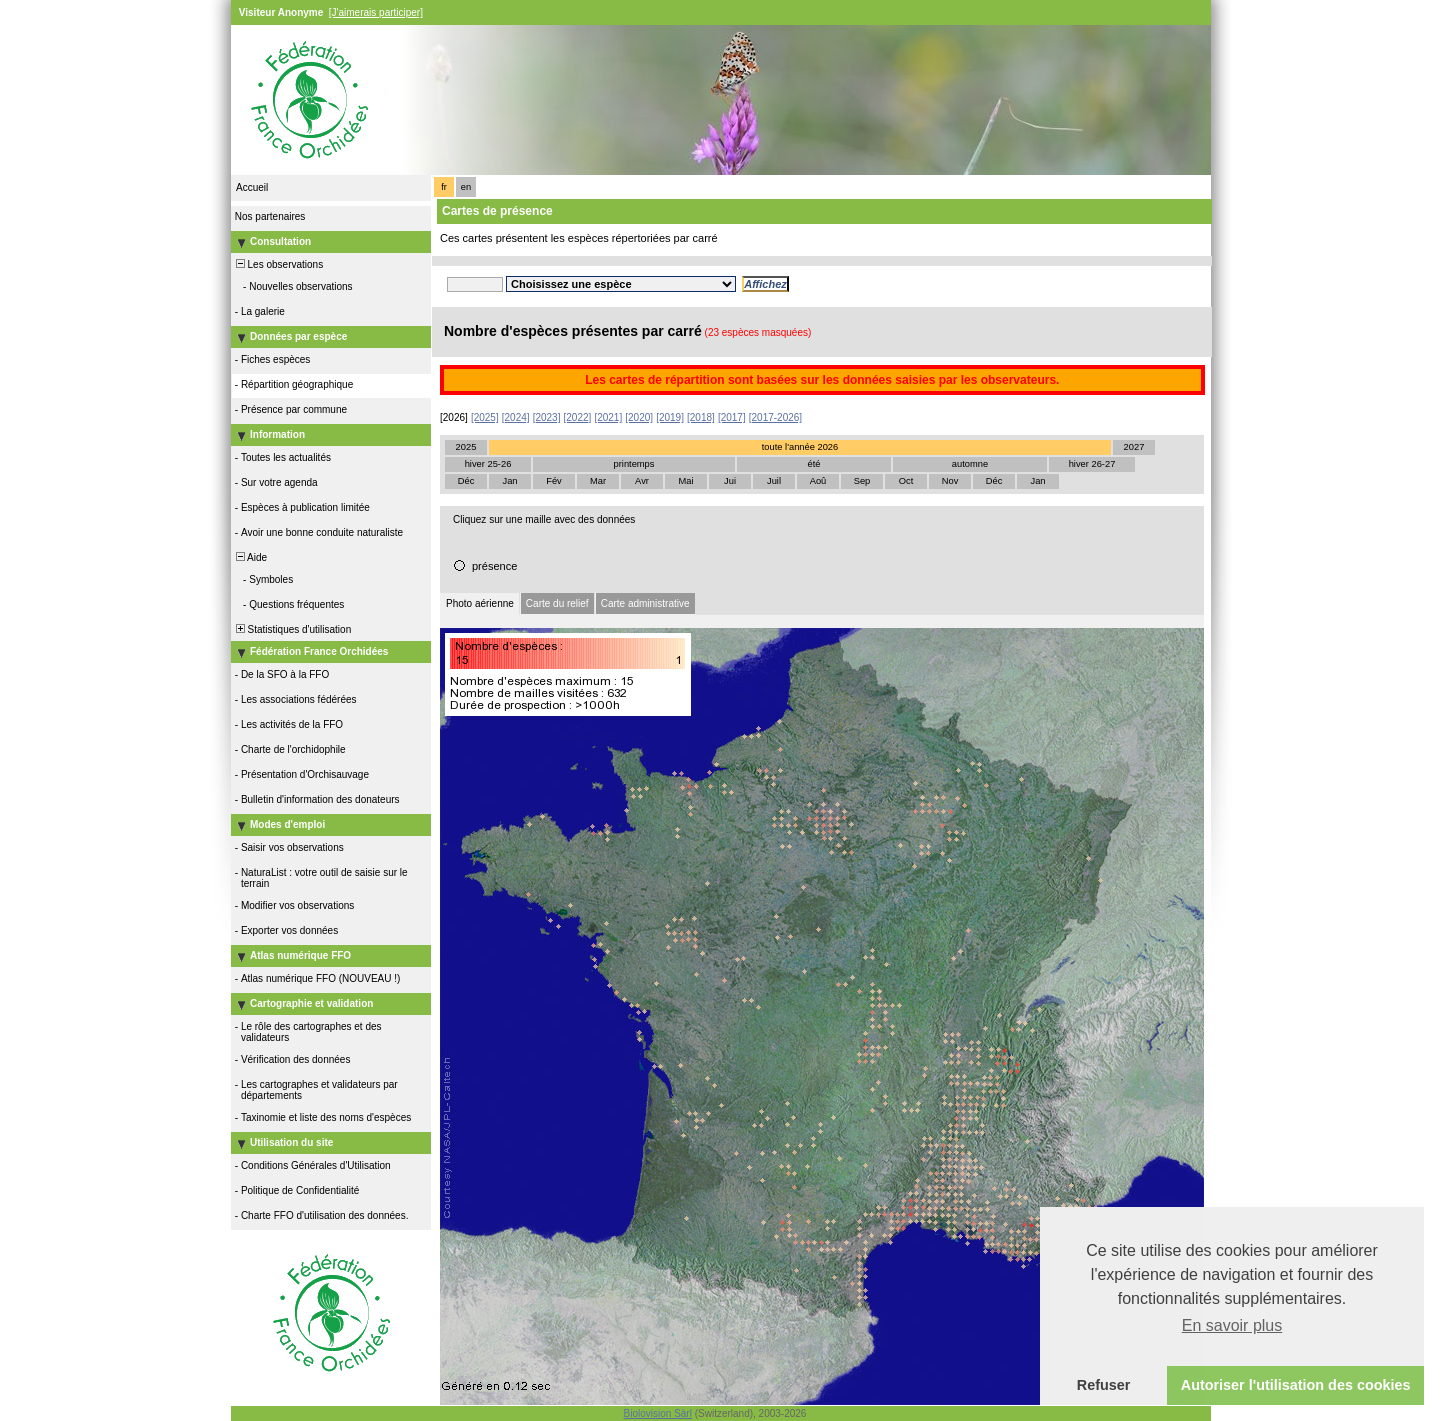 This screenshot has height=1421, width=1440. I want to click on [2018], so click(701, 417).